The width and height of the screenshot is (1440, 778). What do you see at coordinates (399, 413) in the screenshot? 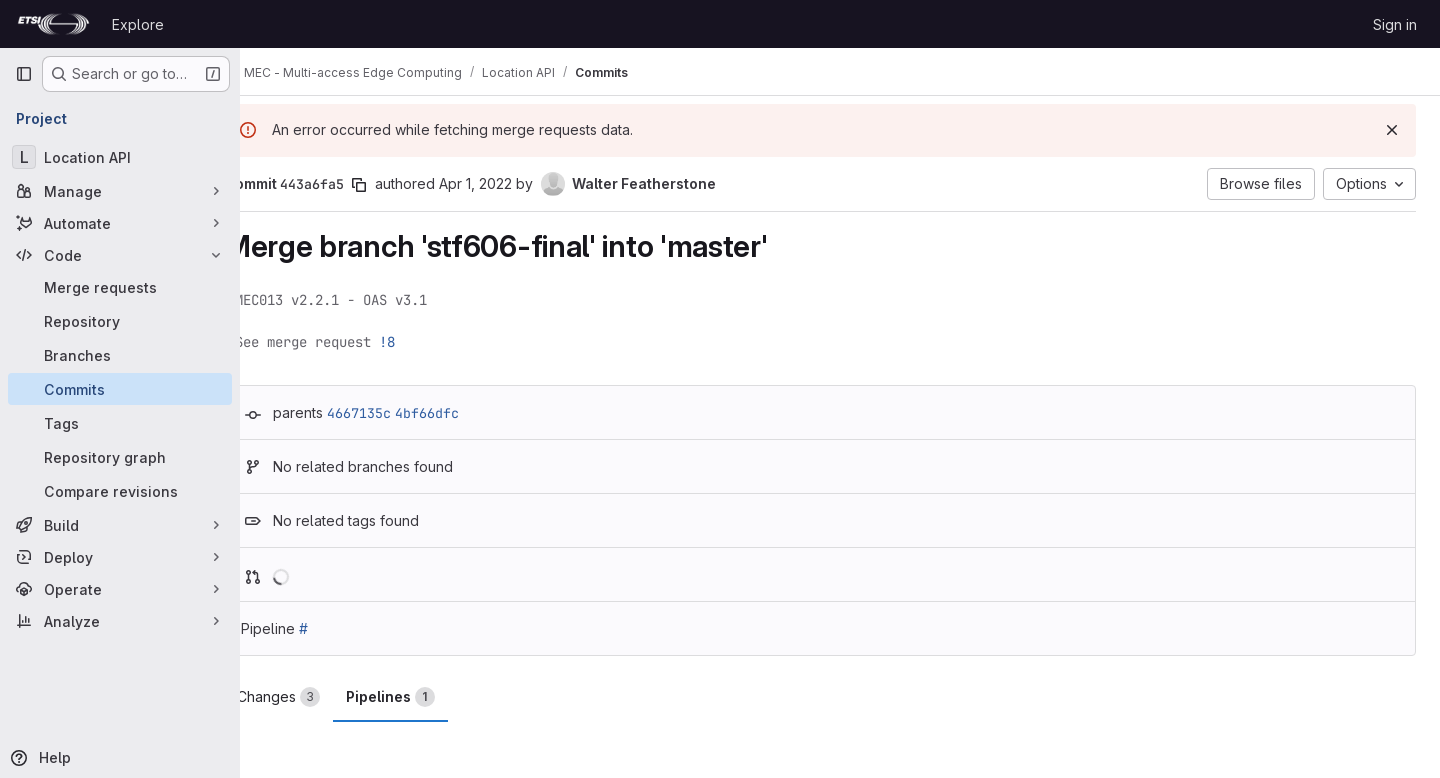
I see `4667135c` at bounding box center [399, 413].